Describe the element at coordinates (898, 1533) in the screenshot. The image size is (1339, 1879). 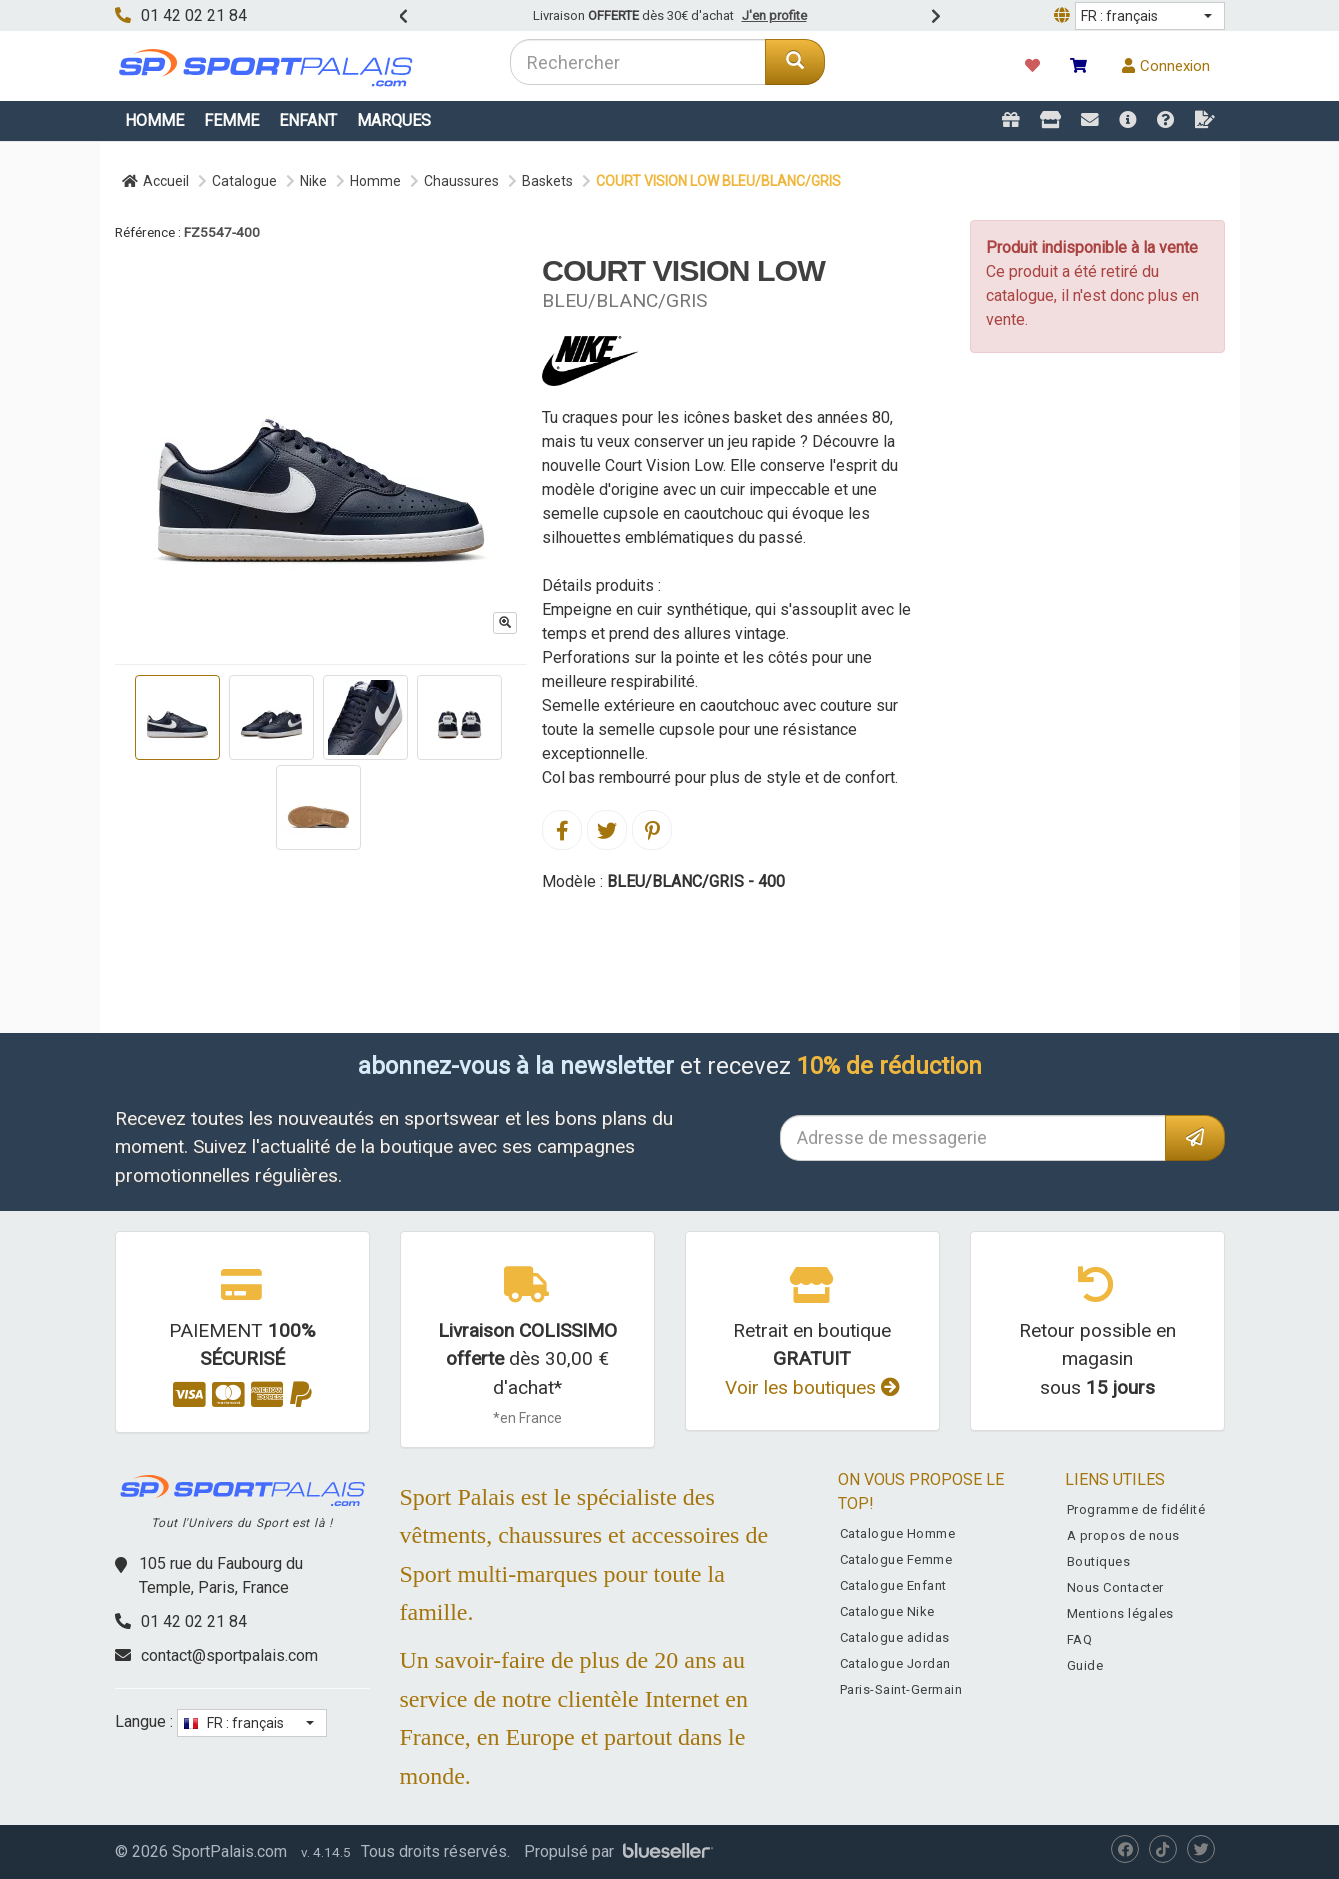
I see `Catalogue Homme` at that location.